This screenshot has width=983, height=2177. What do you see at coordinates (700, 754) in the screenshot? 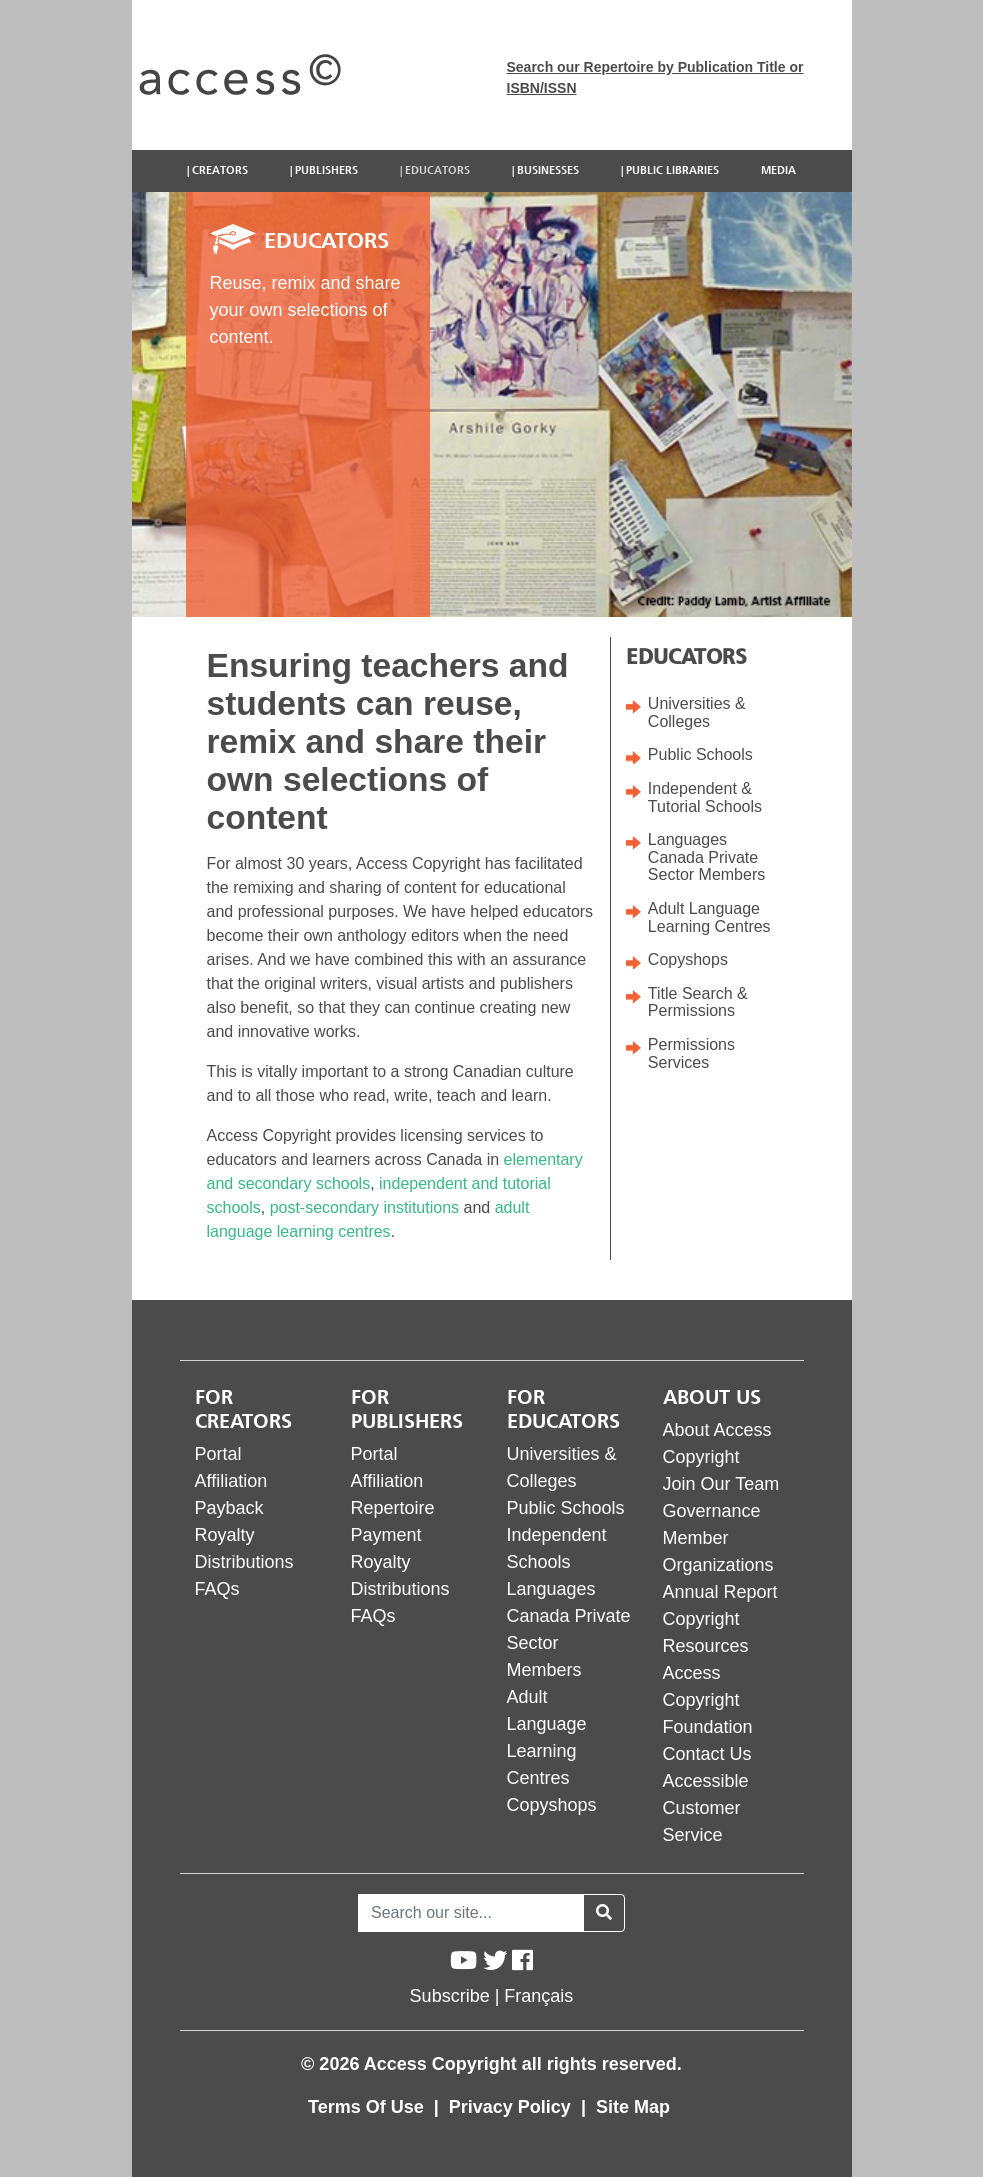
I see `Public Schools` at bounding box center [700, 754].